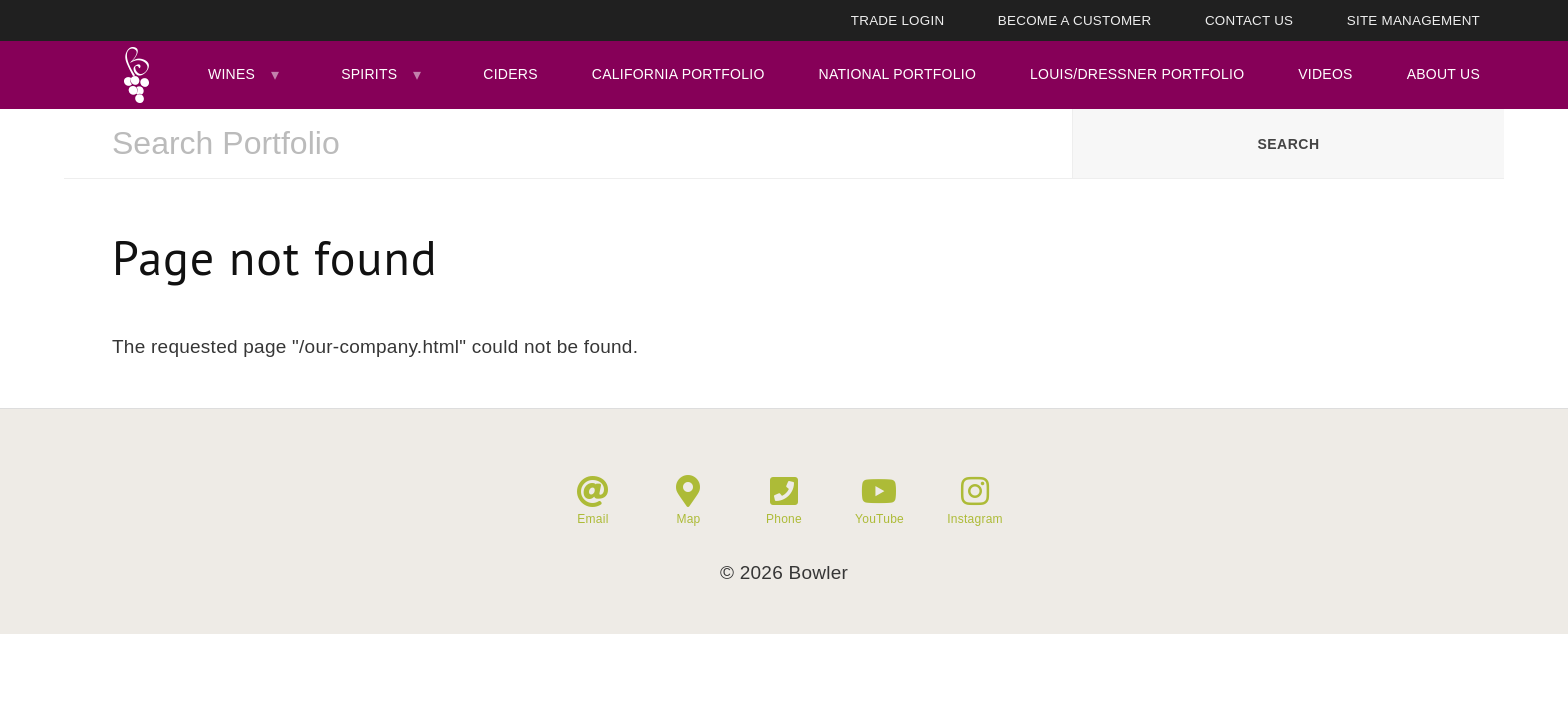 The width and height of the screenshot is (1568, 720). I want to click on Become A Customer, so click(1075, 20).